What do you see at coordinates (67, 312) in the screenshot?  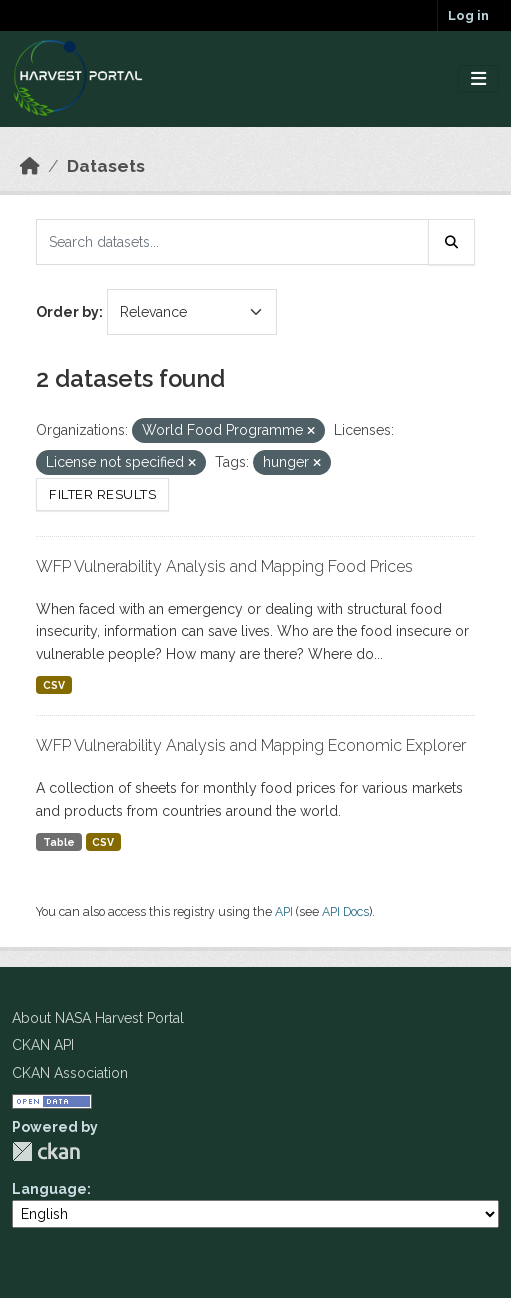 I see `Order by` at bounding box center [67, 312].